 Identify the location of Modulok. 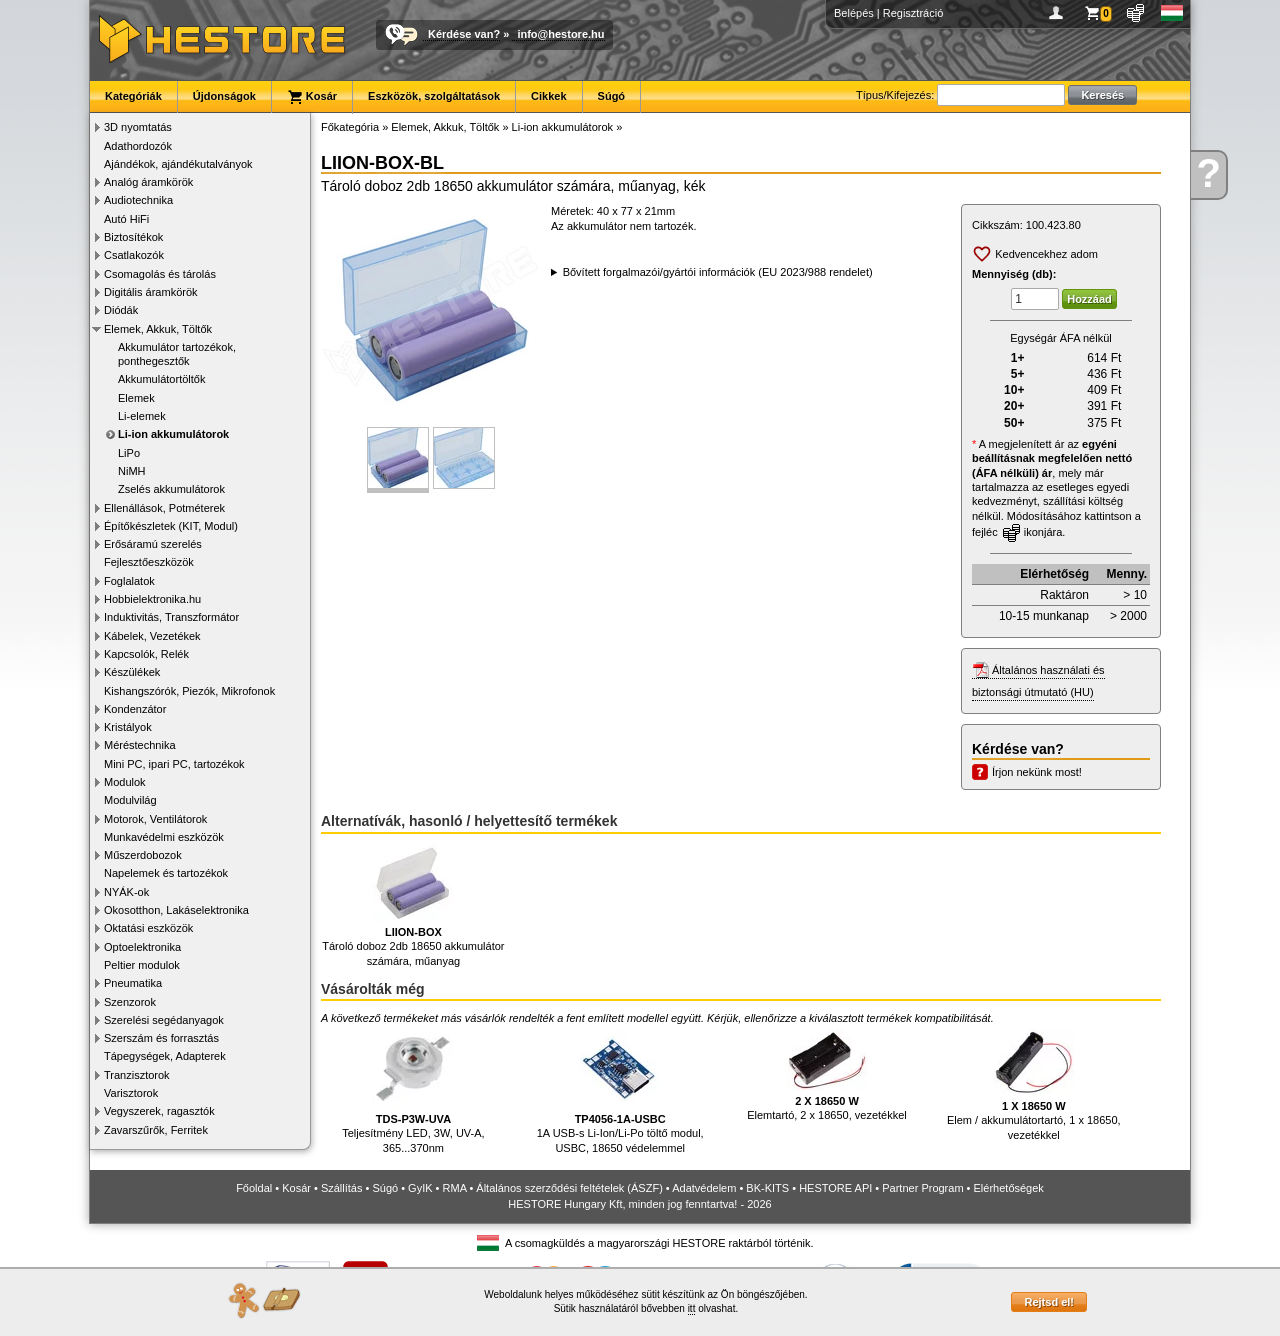
(125, 782).